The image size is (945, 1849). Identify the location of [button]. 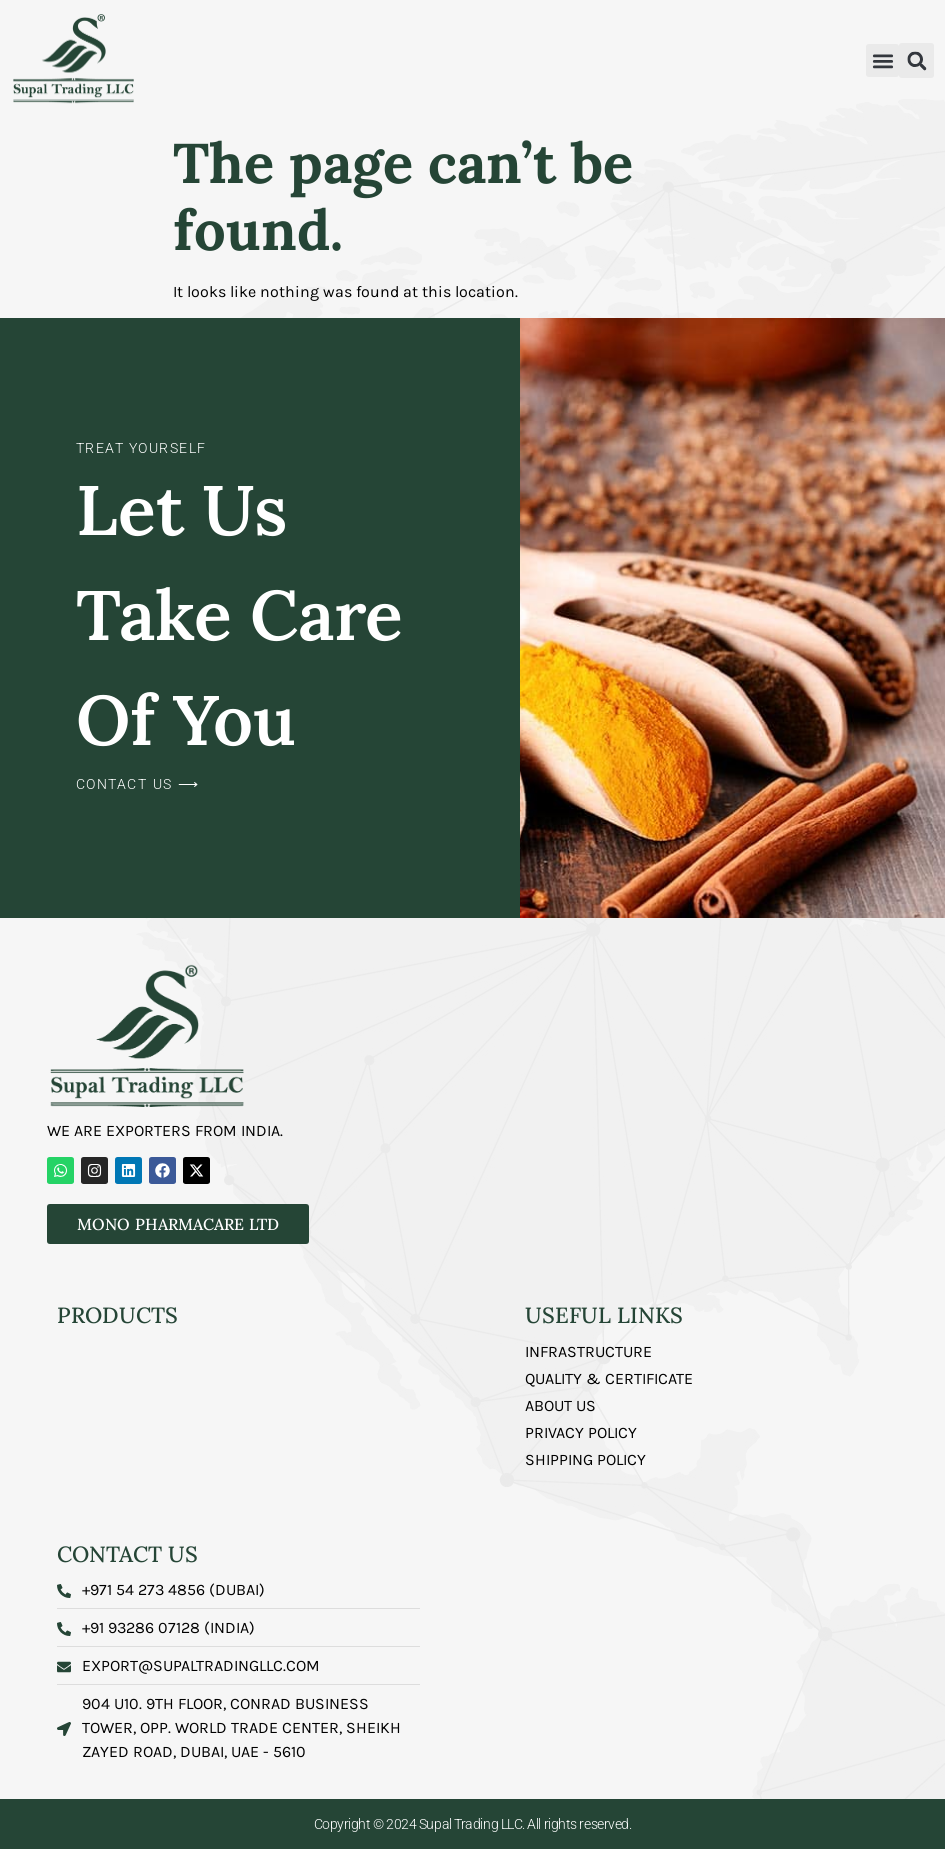
(882, 60).